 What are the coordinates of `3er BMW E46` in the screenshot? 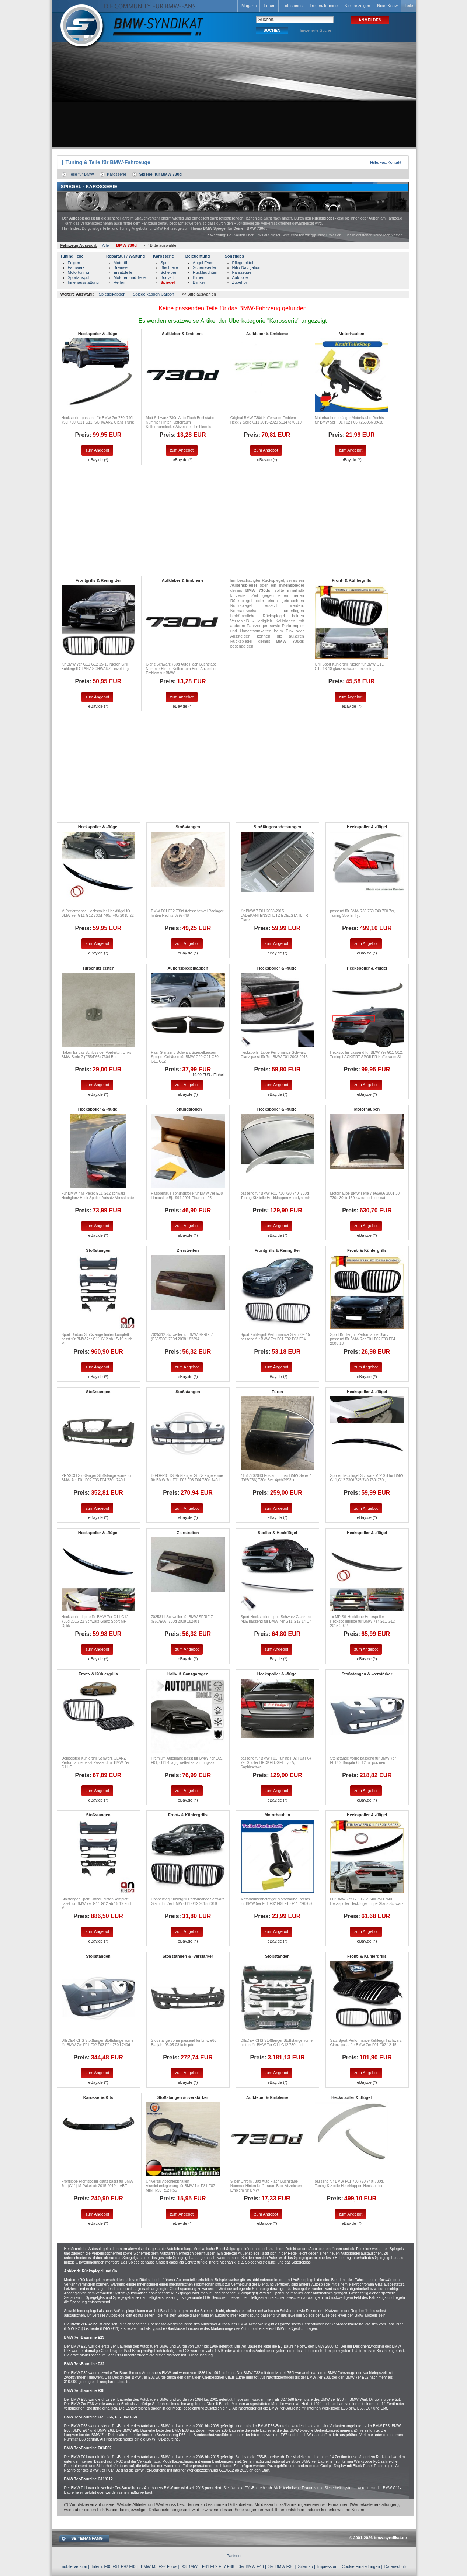 It's located at (251, 2566).